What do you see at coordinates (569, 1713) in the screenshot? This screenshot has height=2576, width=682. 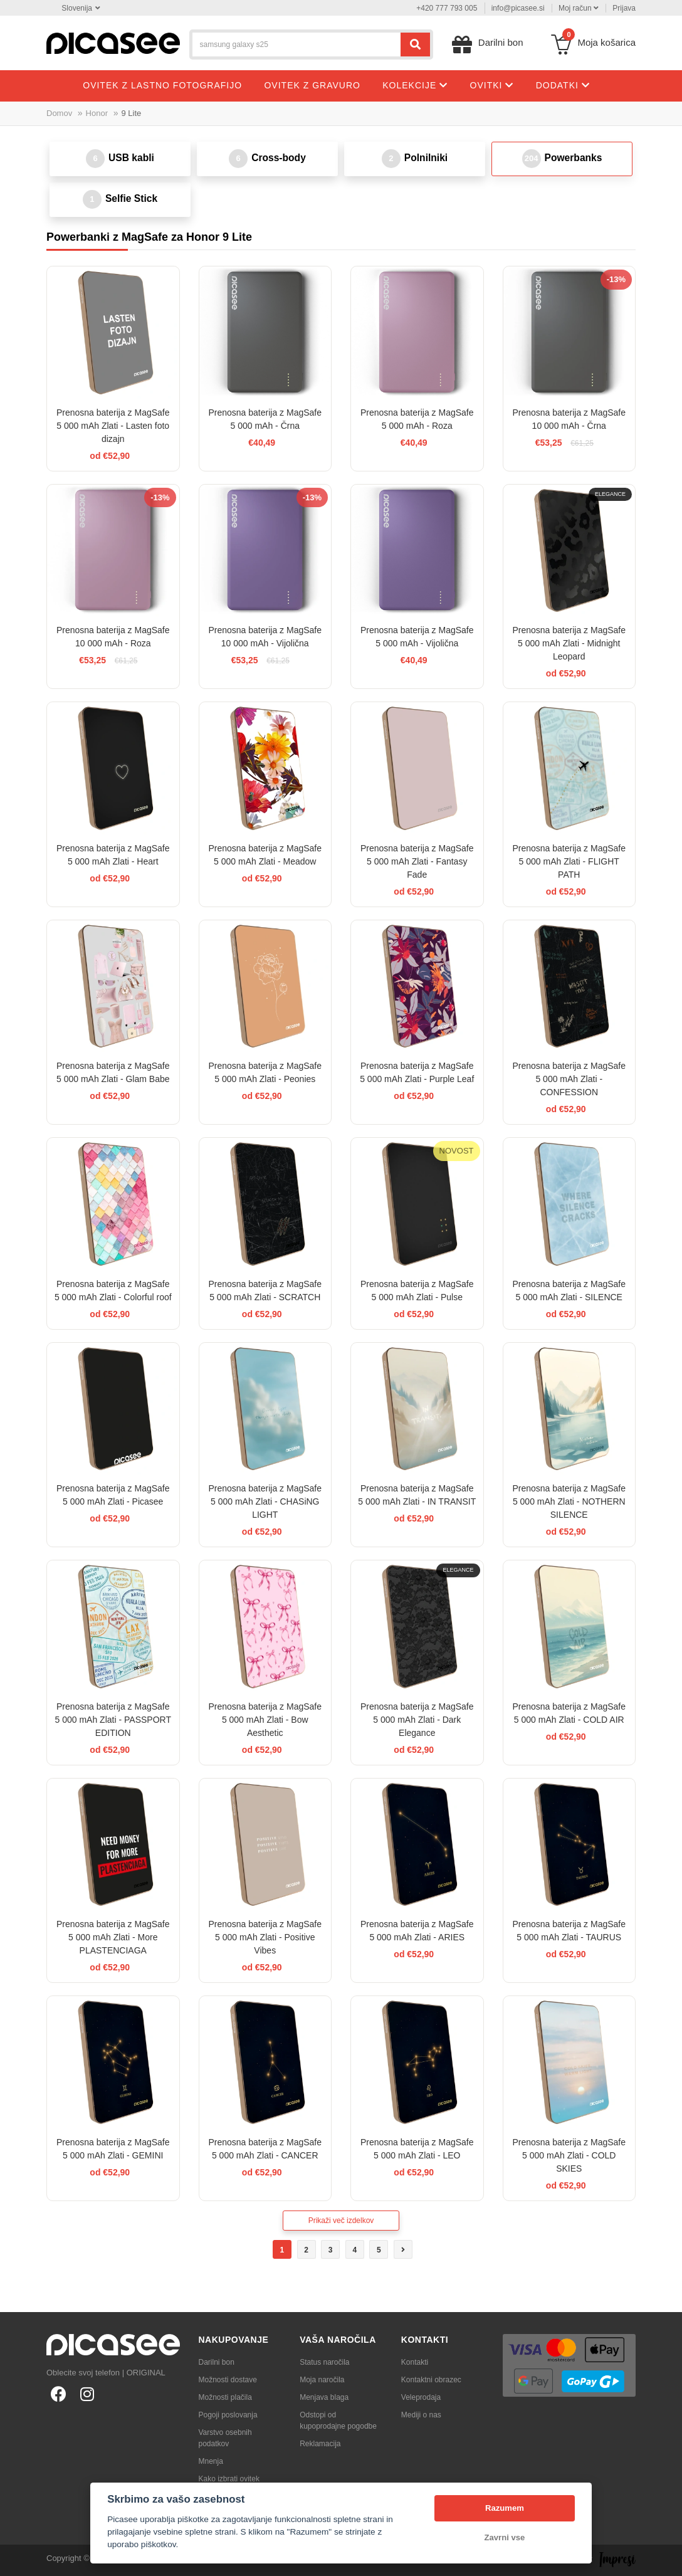 I see `Prenosna baterija z MagSafe 5 000 mAh Zlati - COLD AIR` at bounding box center [569, 1713].